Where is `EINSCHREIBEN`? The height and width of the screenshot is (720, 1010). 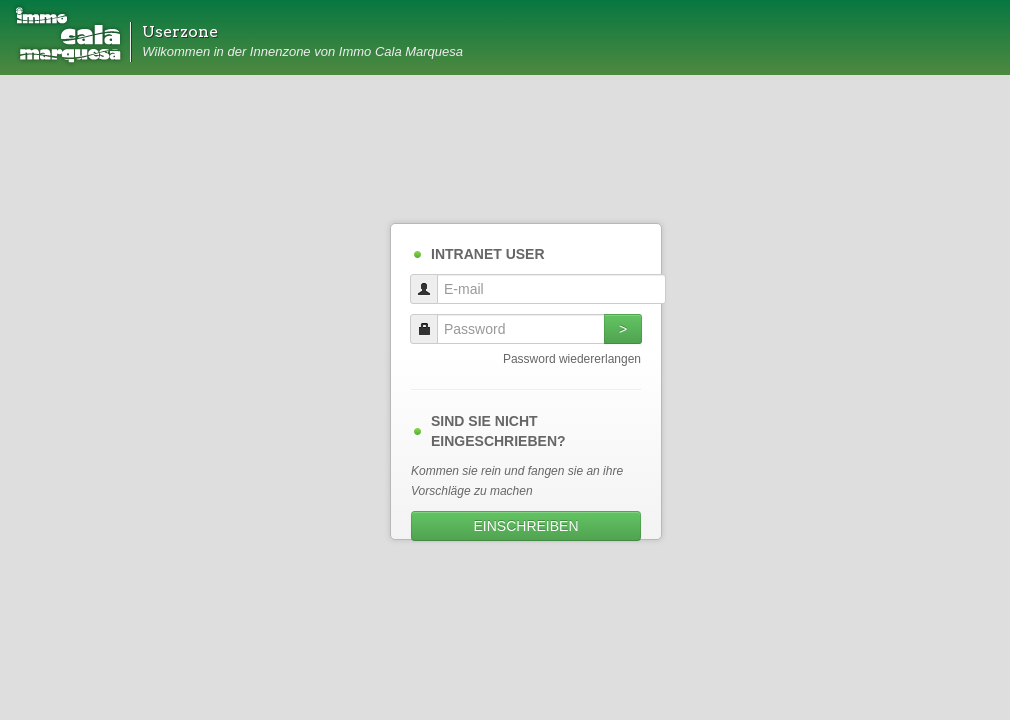 EINSCHREIBEN is located at coordinates (525, 526).